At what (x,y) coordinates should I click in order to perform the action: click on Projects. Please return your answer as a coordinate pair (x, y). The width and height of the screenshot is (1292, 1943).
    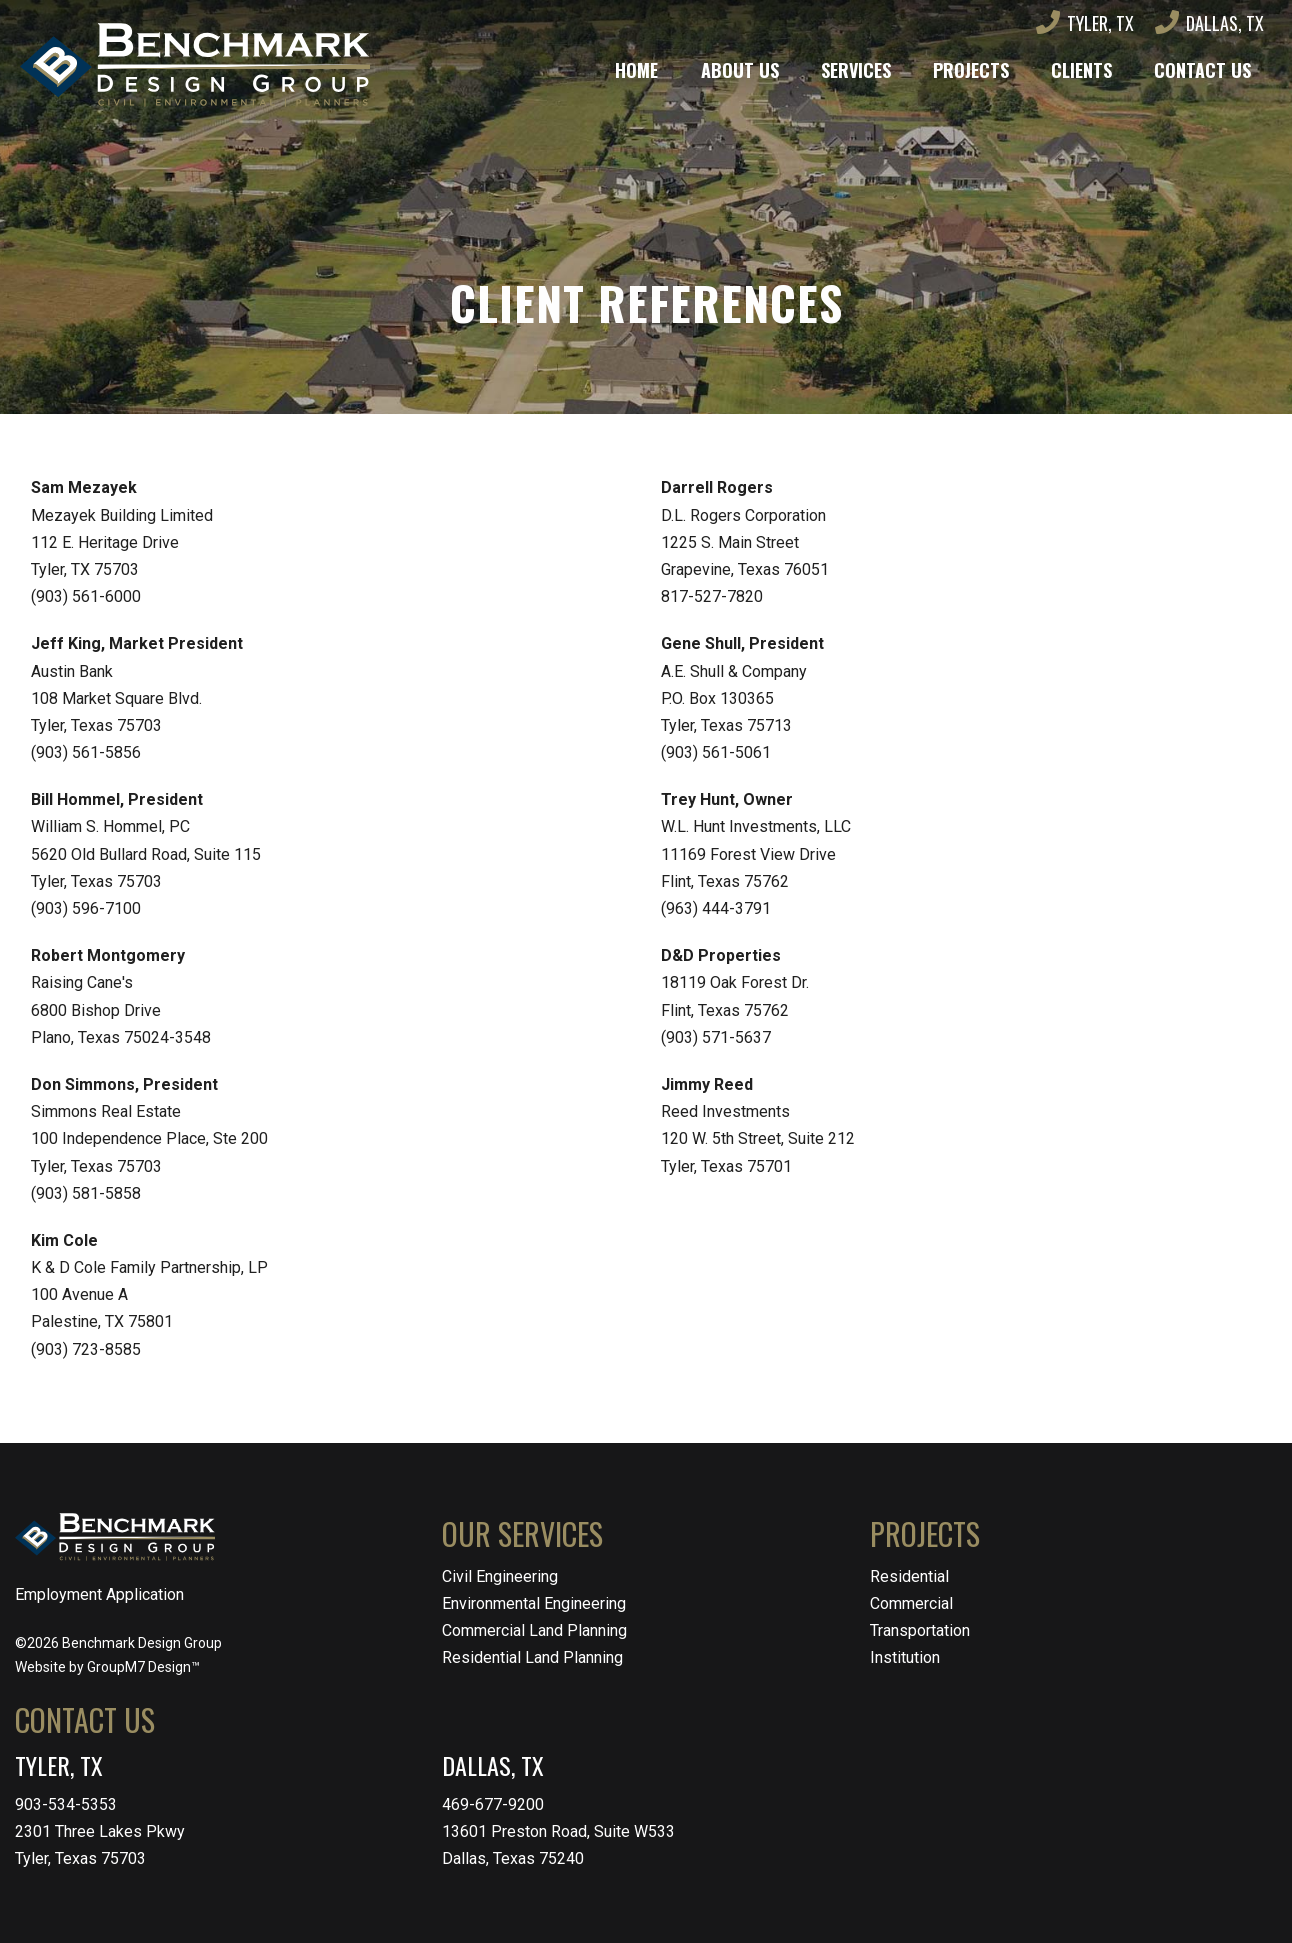
    Looking at the image, I should click on (971, 70).